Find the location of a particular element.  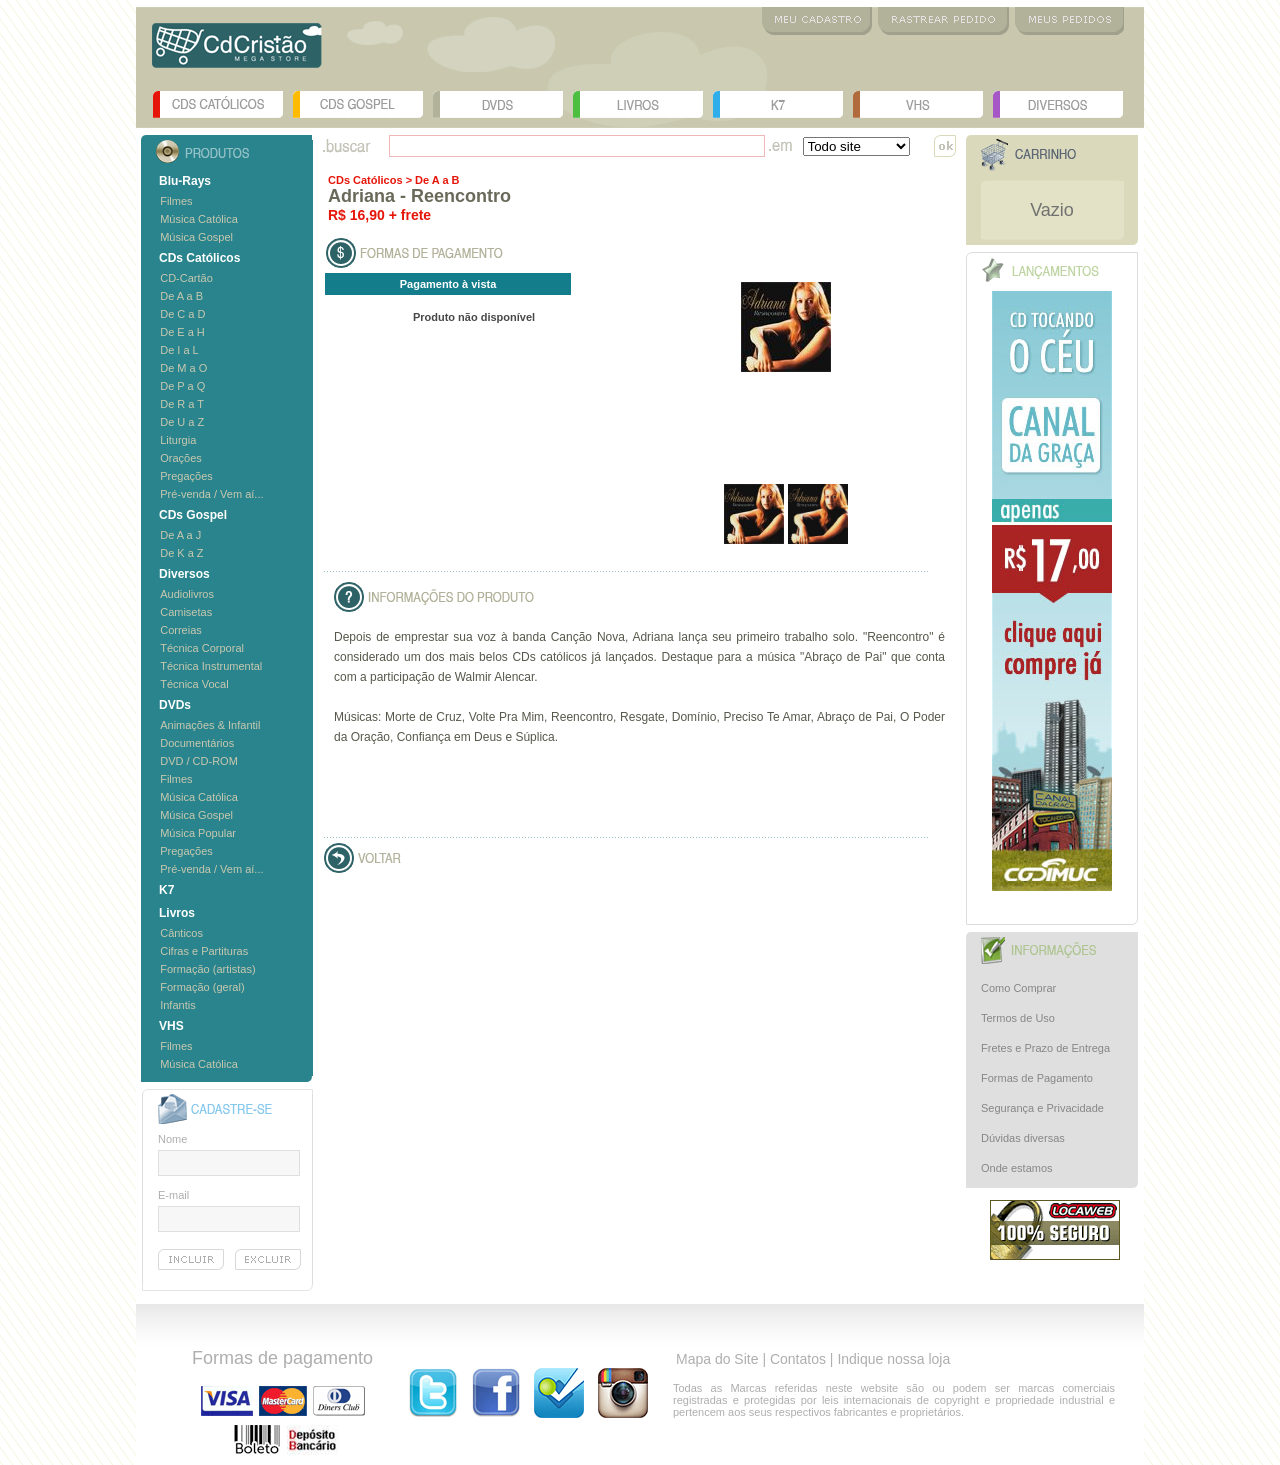

De P a Q is located at coordinates (182, 386).